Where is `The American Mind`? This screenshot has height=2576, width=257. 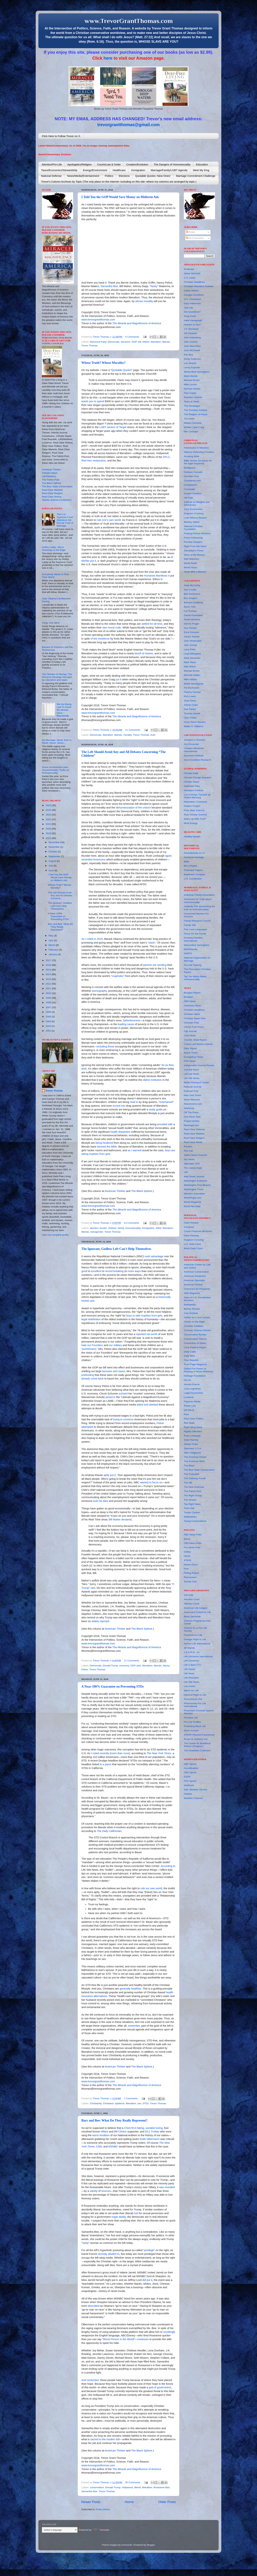
The American Mind is located at coordinates (194, 1461).